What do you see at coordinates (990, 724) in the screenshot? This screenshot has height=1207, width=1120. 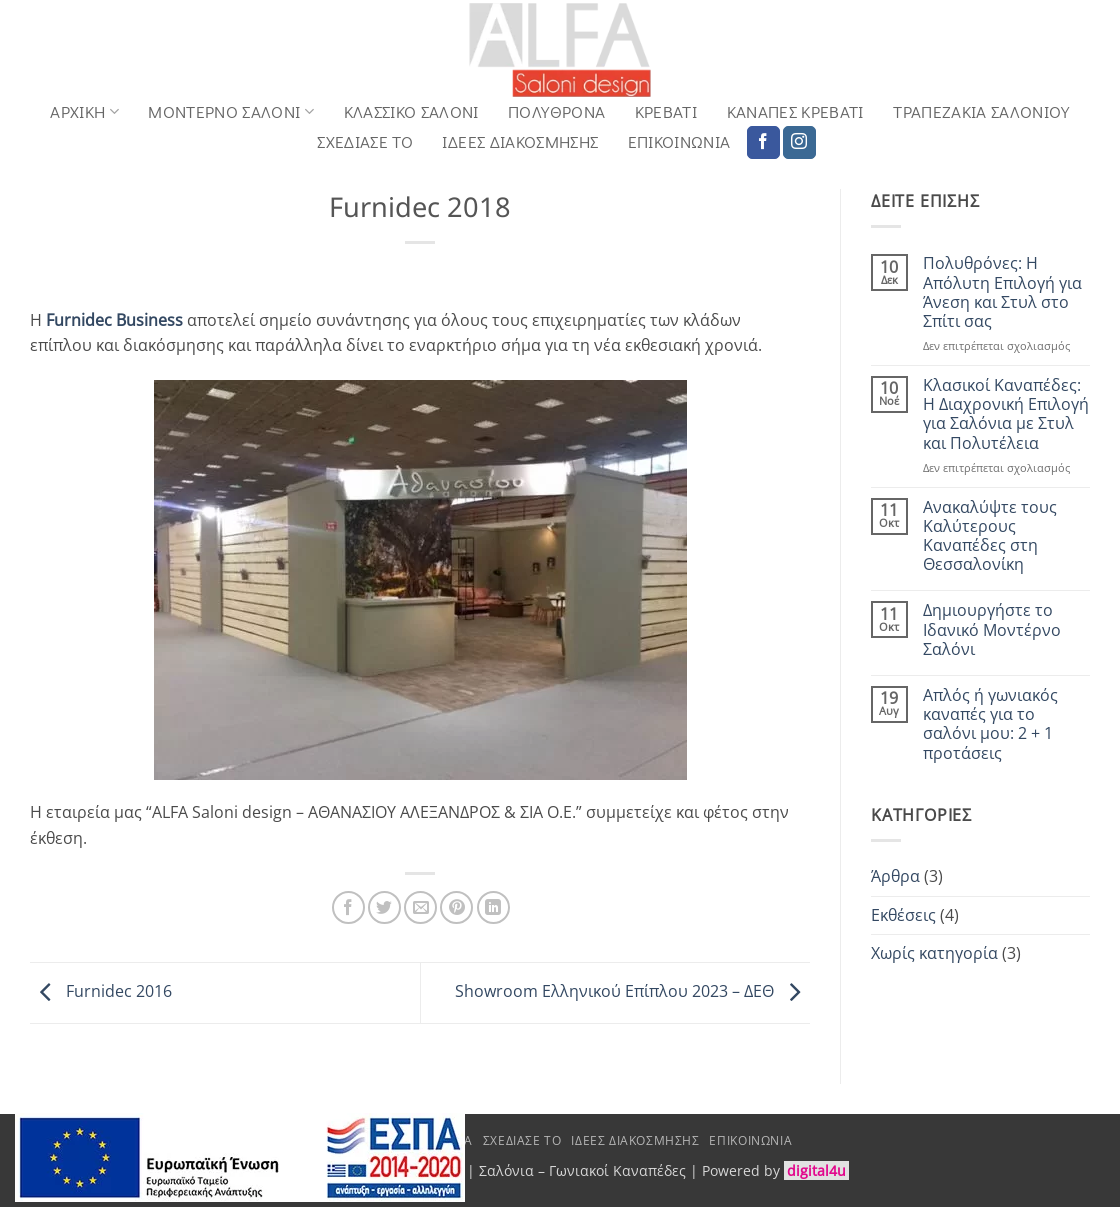 I see `Απλός ή γωνιακός καναπές για το σαλόνι μου: 2 + 1 προτάσεις` at bounding box center [990, 724].